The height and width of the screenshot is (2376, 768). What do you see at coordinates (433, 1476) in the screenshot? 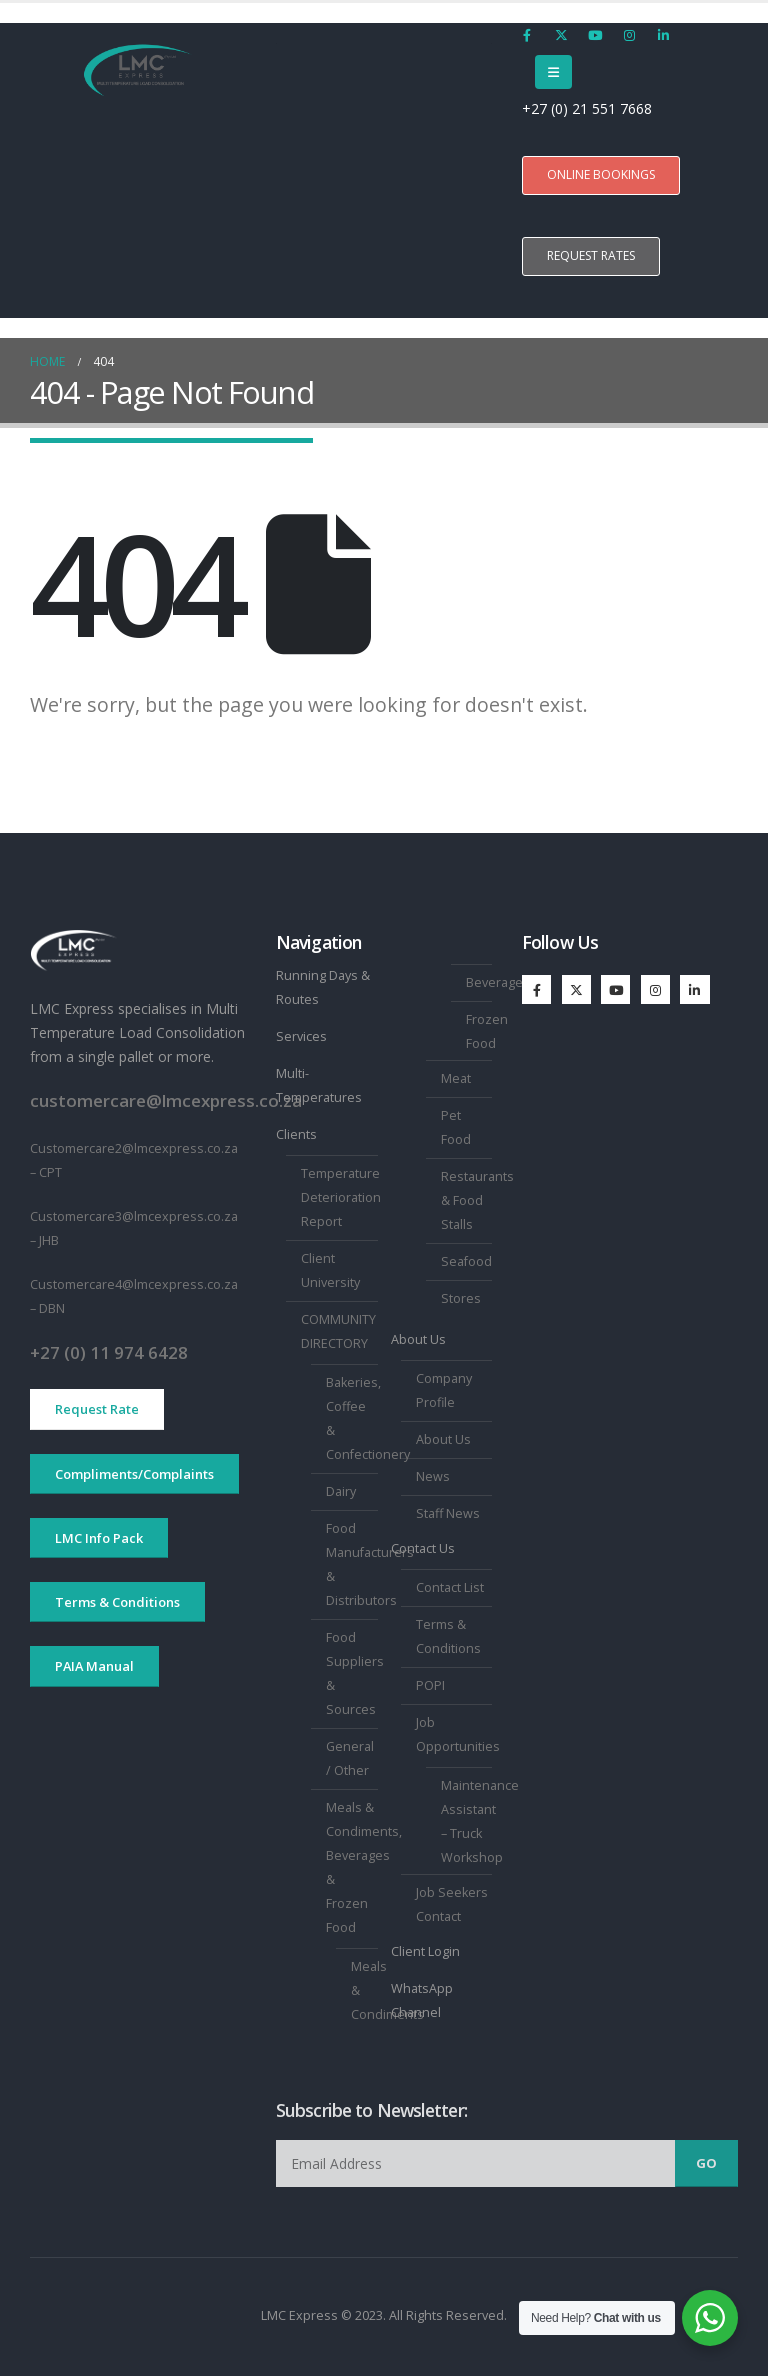
I see `News` at bounding box center [433, 1476].